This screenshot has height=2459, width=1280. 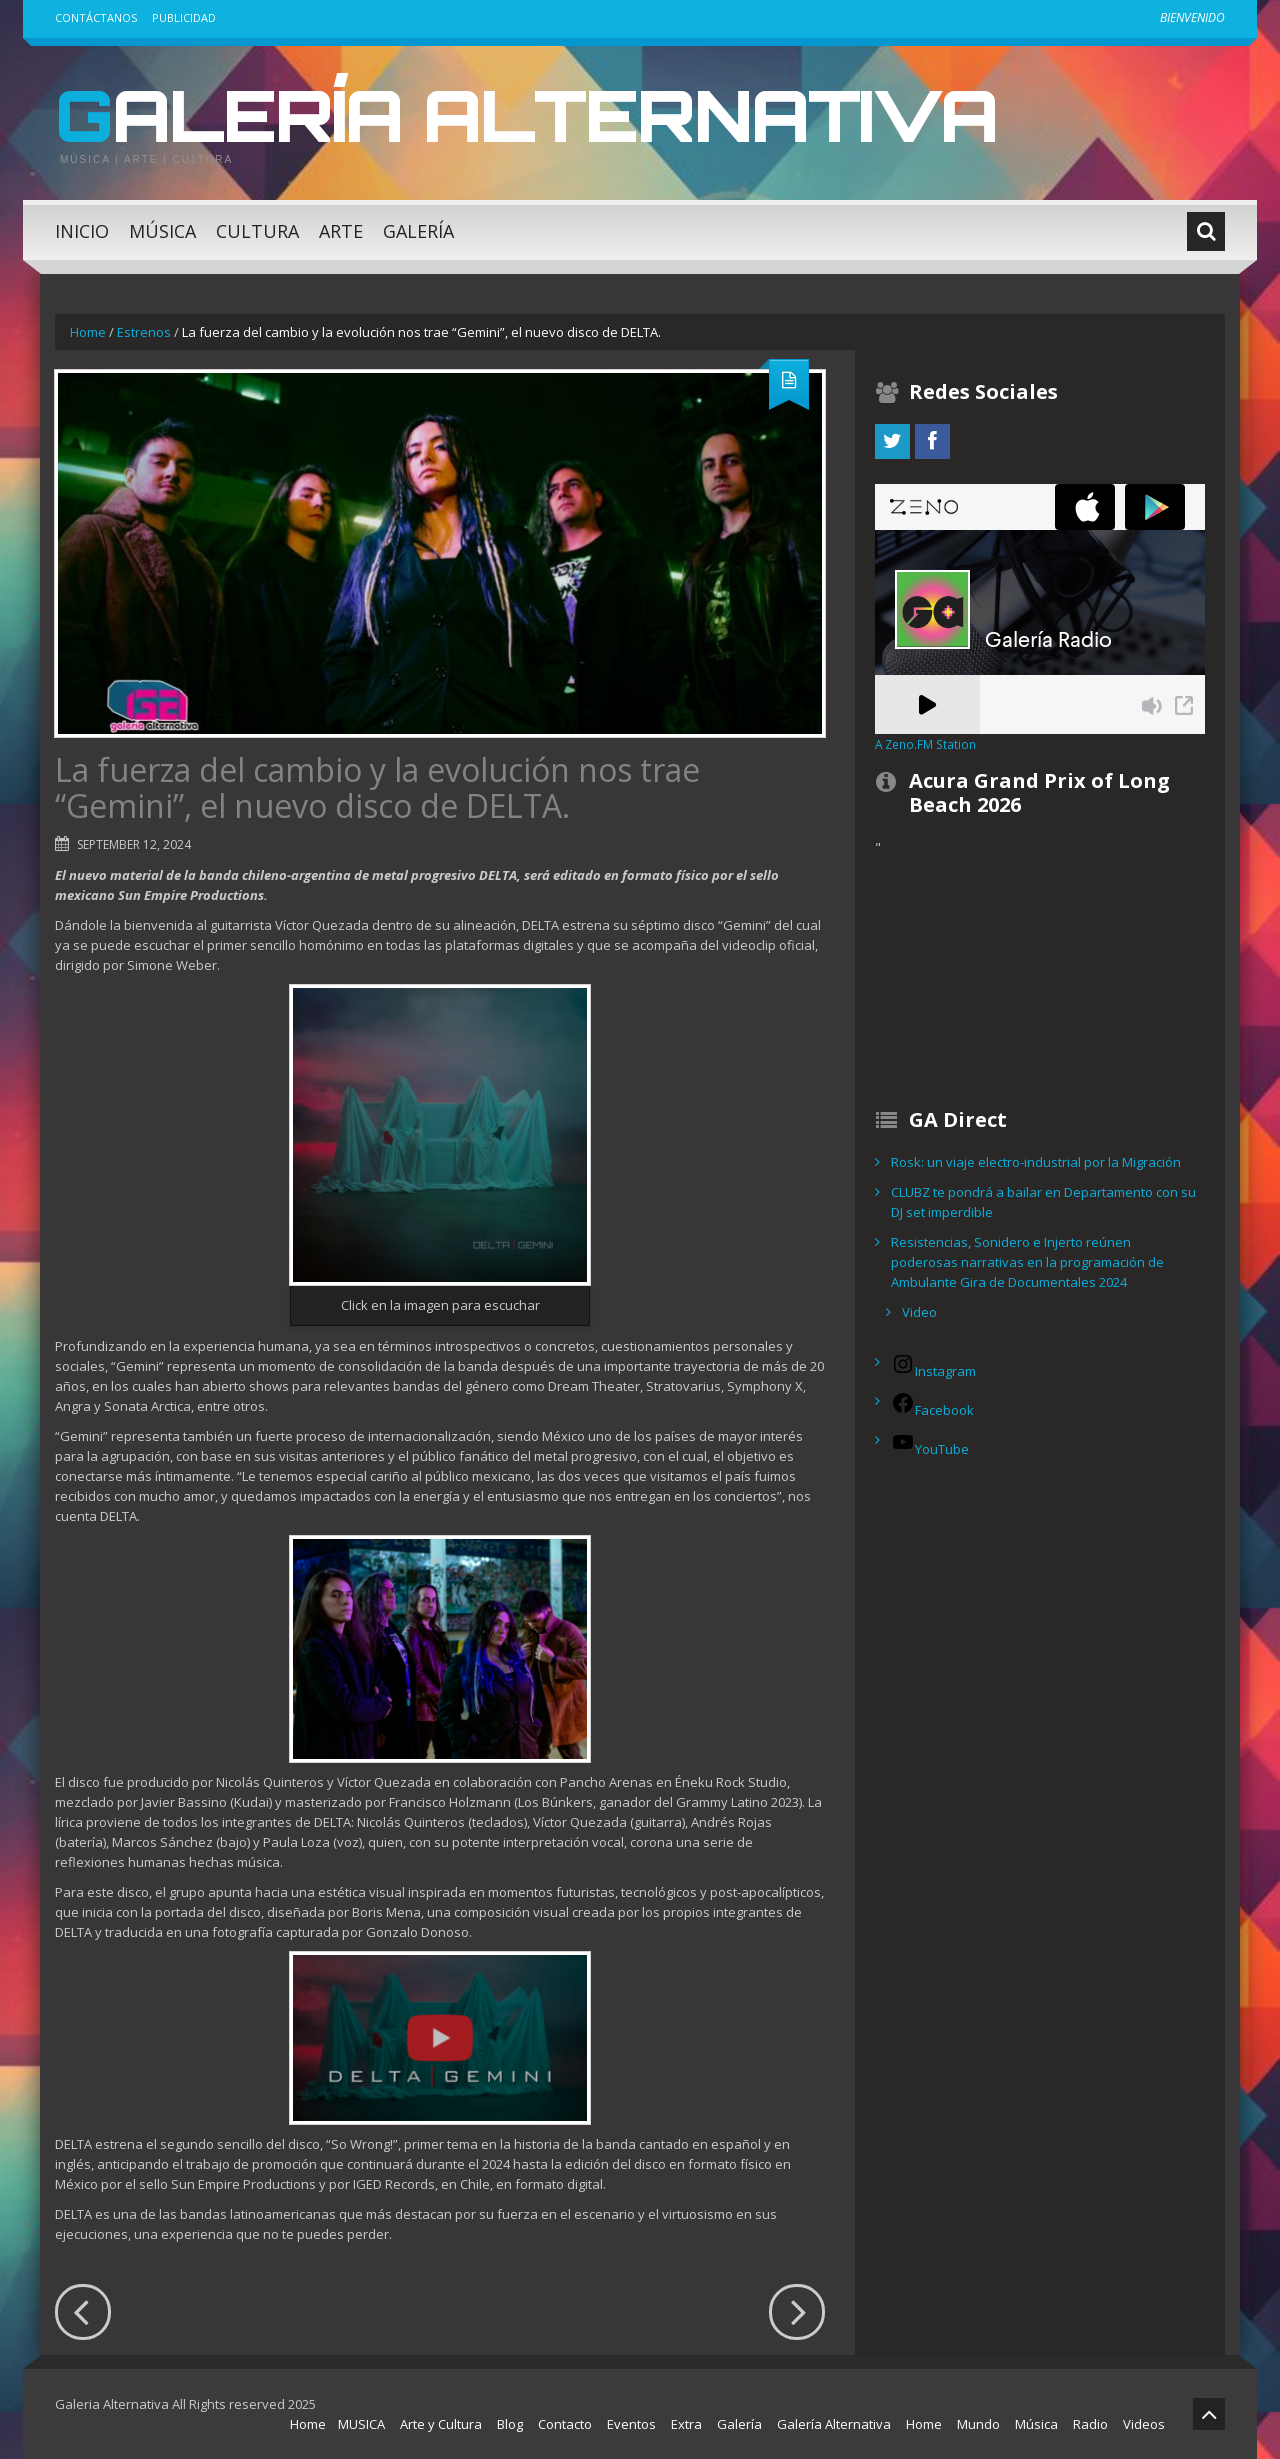 I want to click on Contáctanos, so click(x=96, y=17).